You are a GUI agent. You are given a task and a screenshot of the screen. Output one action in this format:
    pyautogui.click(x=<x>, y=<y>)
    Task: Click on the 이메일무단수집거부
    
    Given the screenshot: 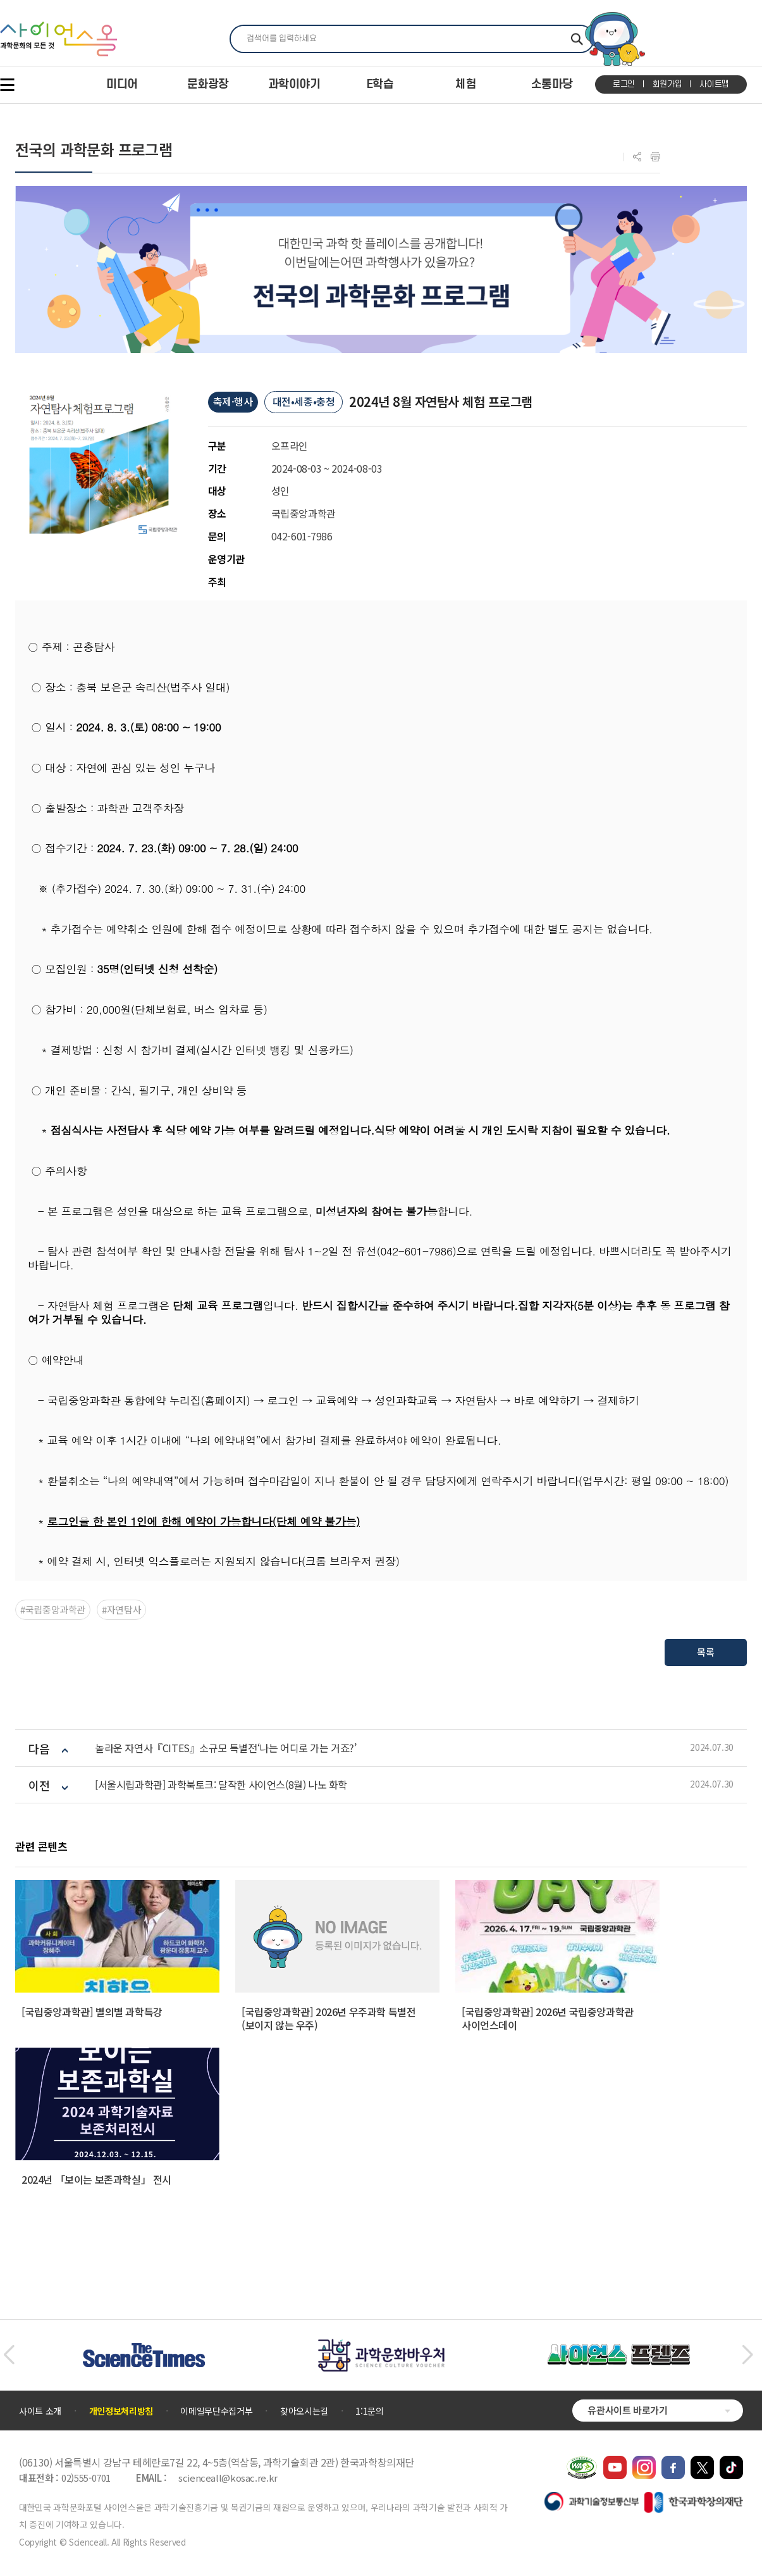 What is the action you would take?
    pyautogui.click(x=216, y=2411)
    